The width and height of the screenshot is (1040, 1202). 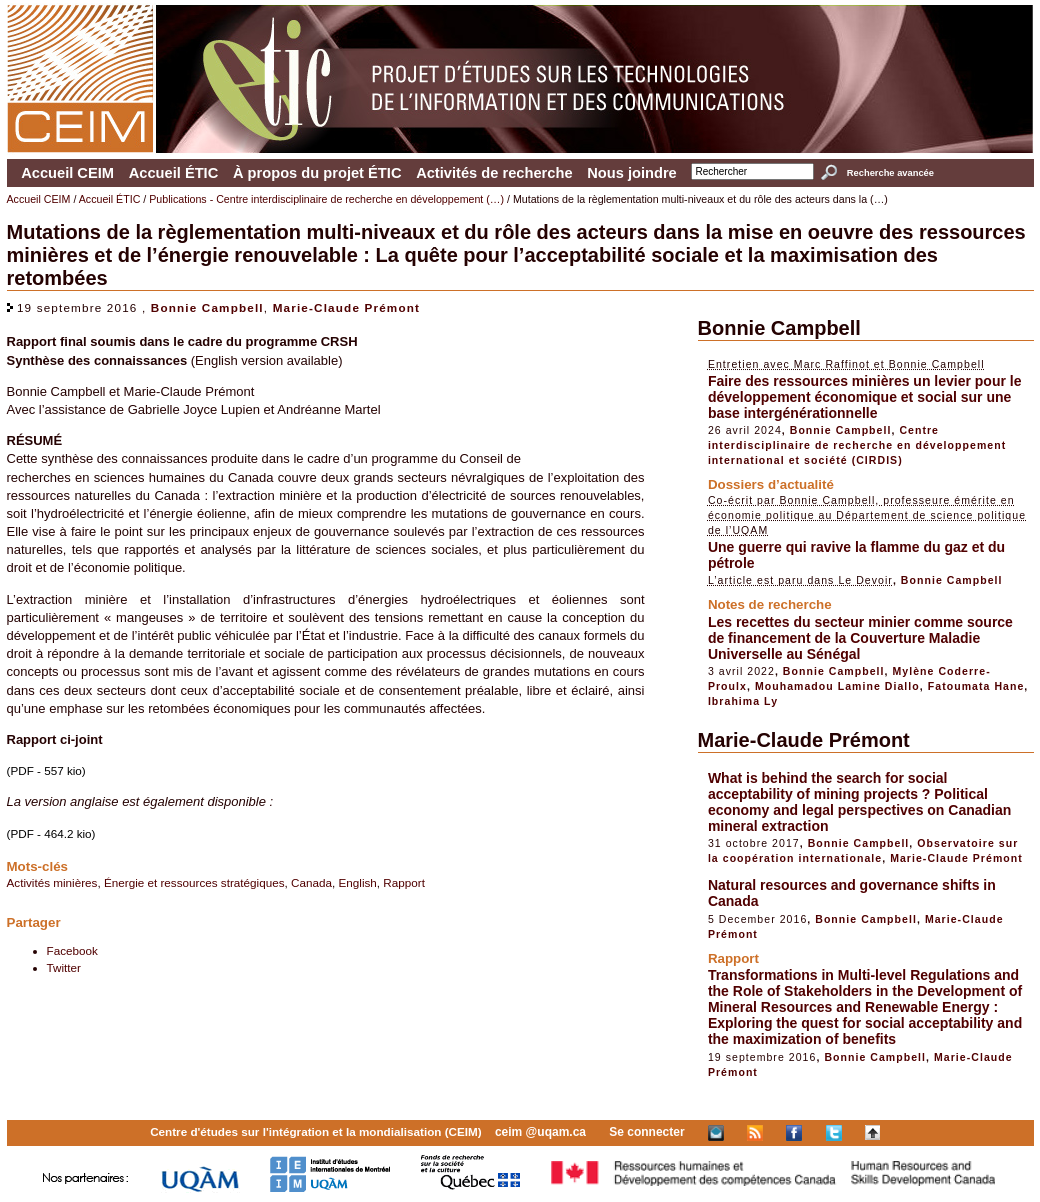 I want to click on Activités de recherche, so click(x=494, y=173).